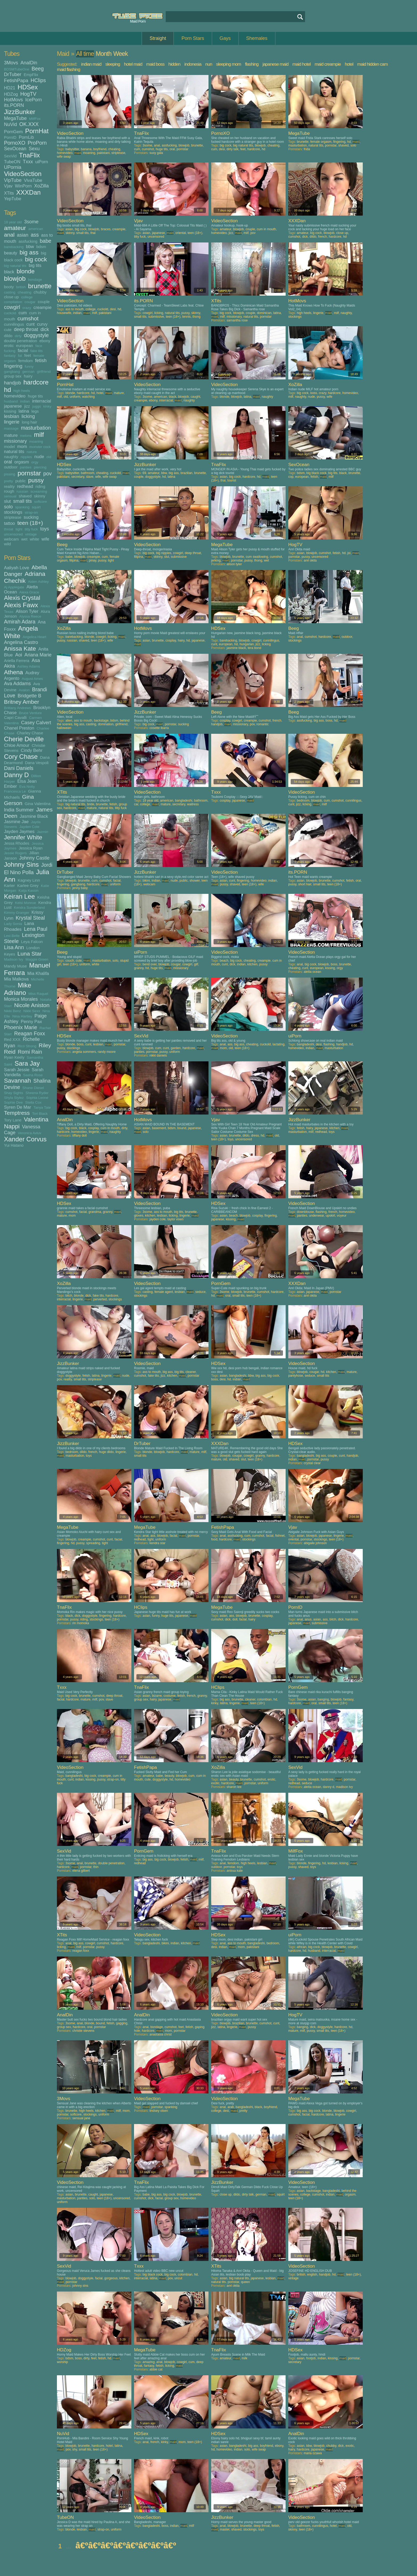  Describe the element at coordinates (34, 858) in the screenshot. I see `Johnny Castle` at that location.